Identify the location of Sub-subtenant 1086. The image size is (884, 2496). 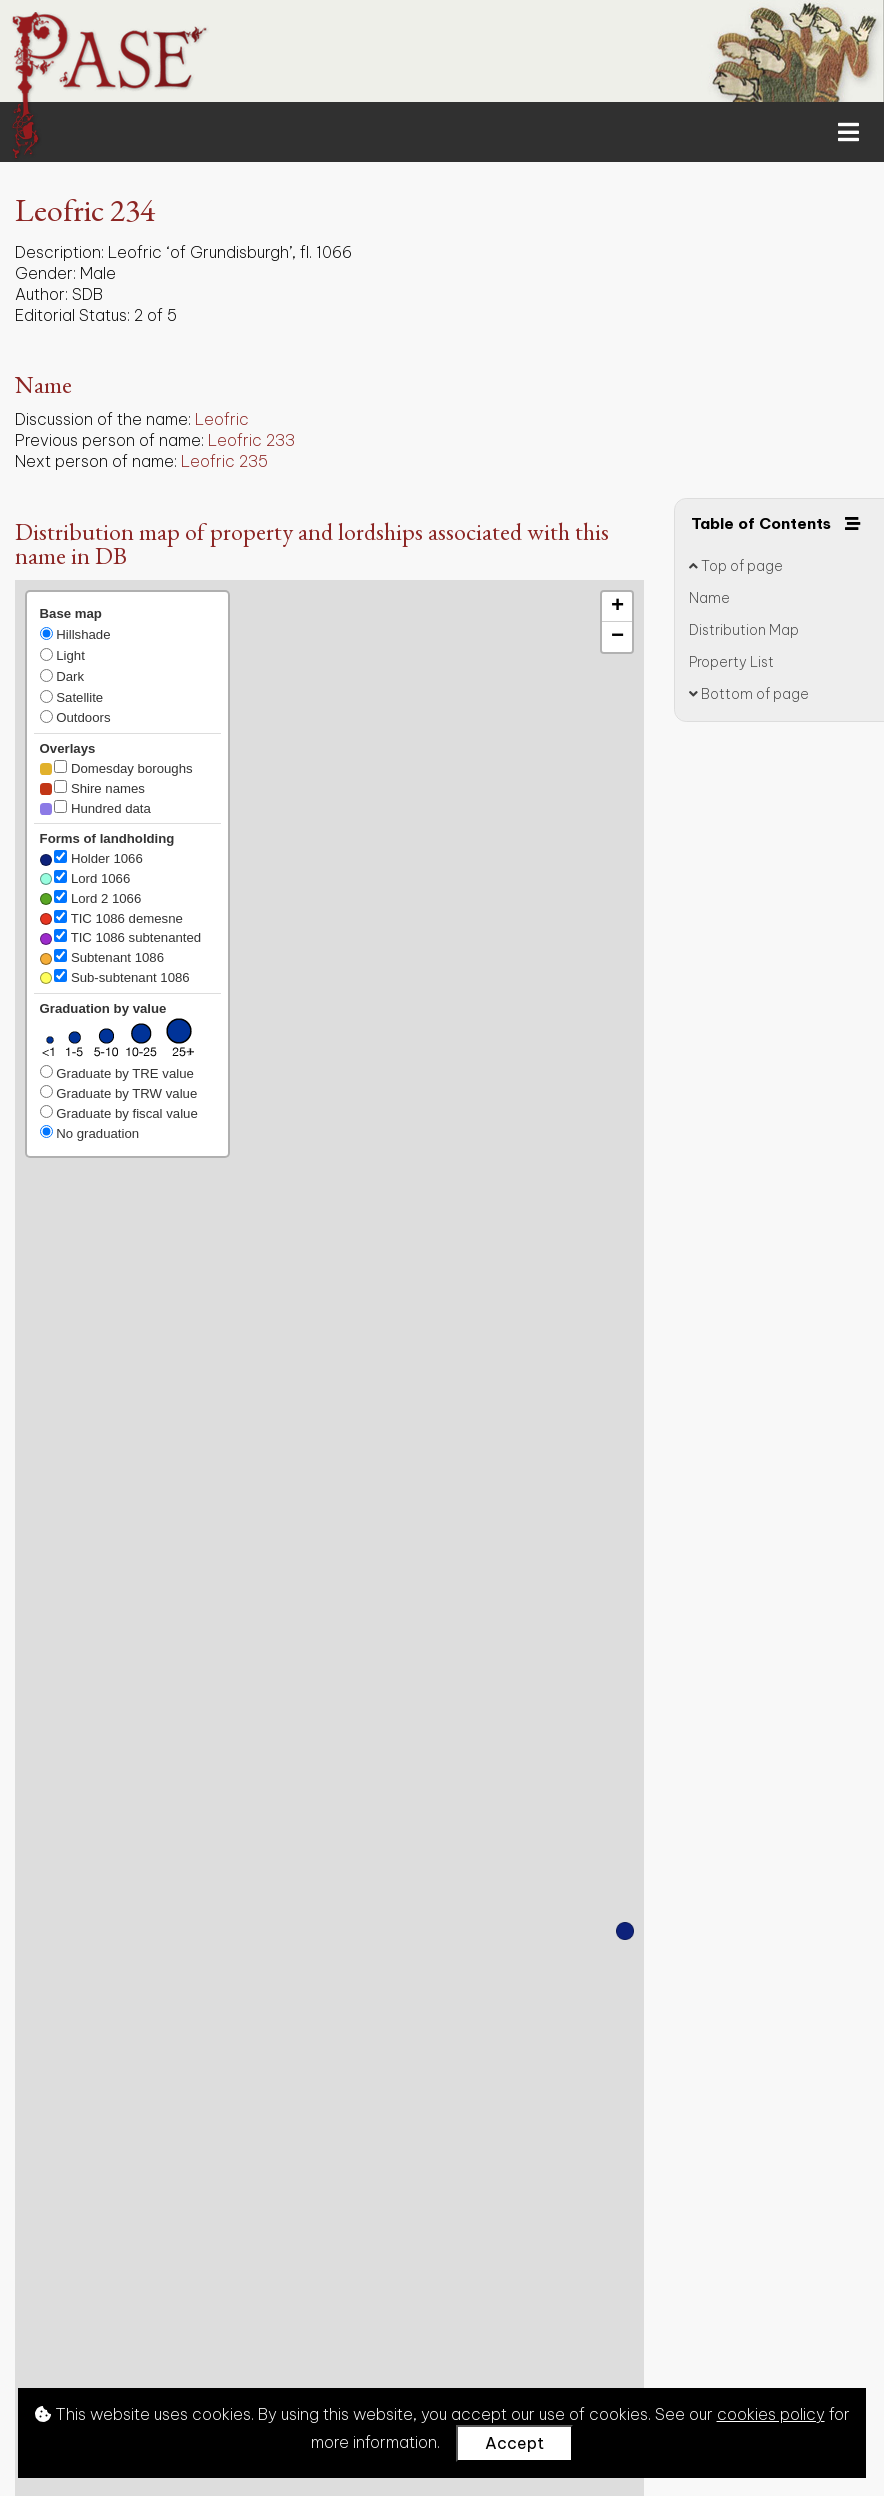
(115, 977).